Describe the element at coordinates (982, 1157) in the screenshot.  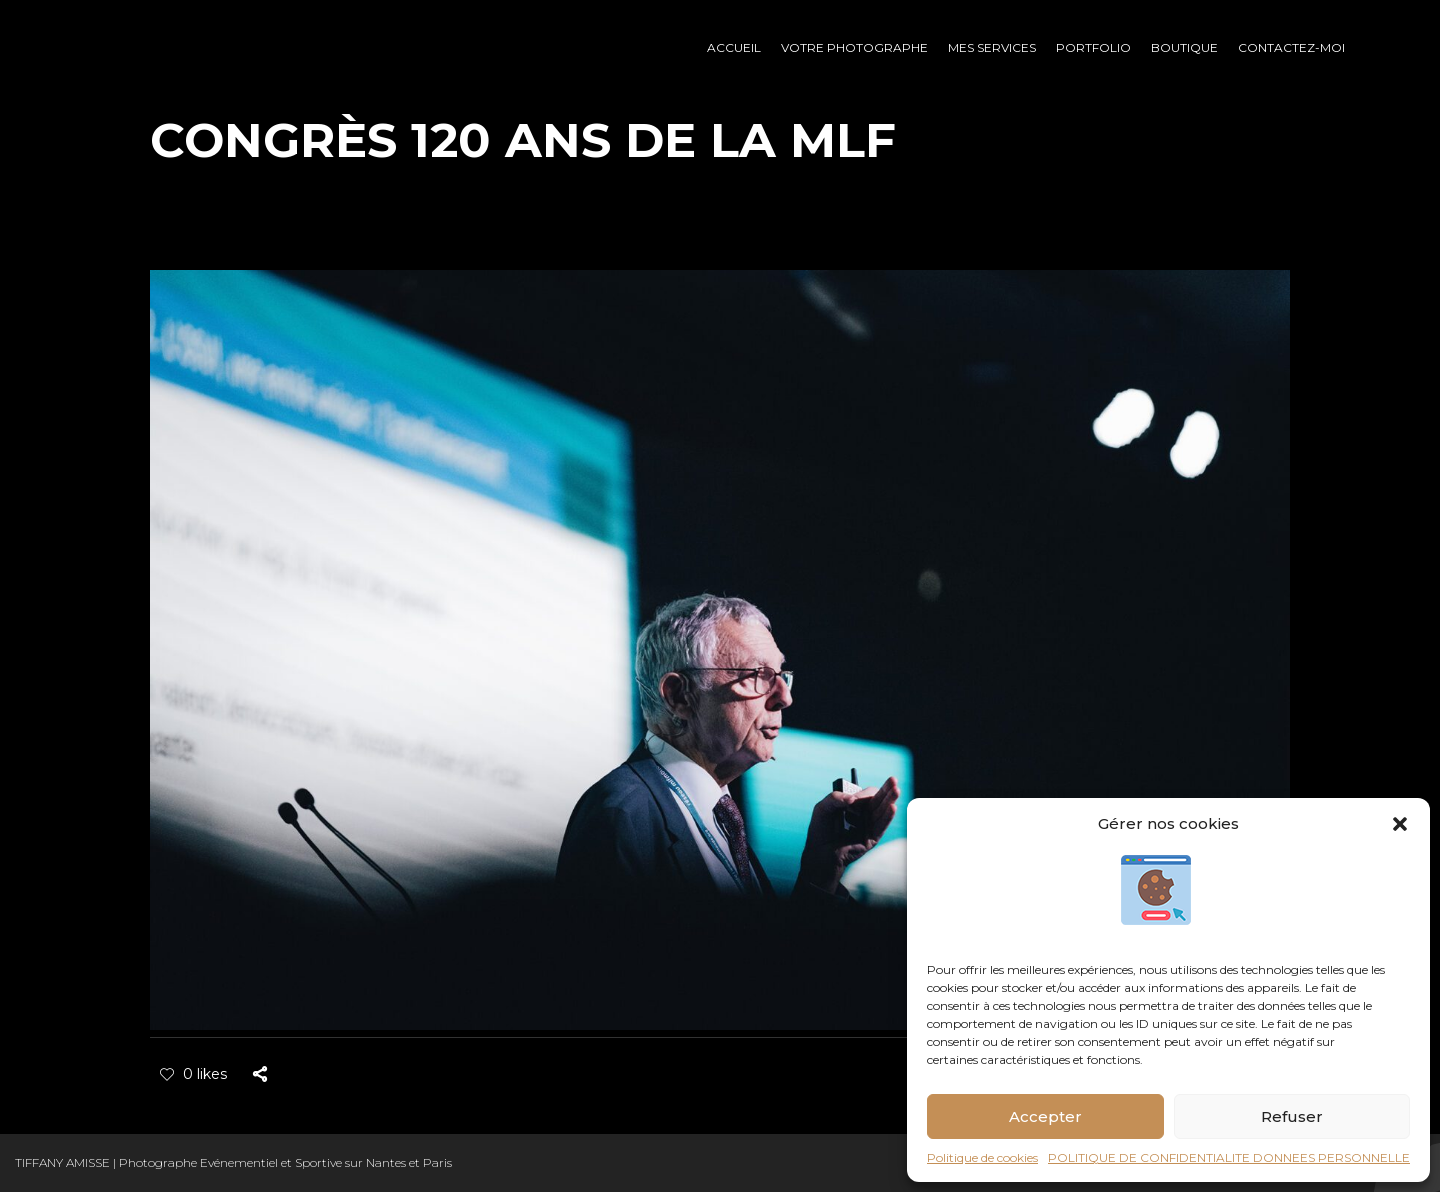
I see `Politique de cookies` at that location.